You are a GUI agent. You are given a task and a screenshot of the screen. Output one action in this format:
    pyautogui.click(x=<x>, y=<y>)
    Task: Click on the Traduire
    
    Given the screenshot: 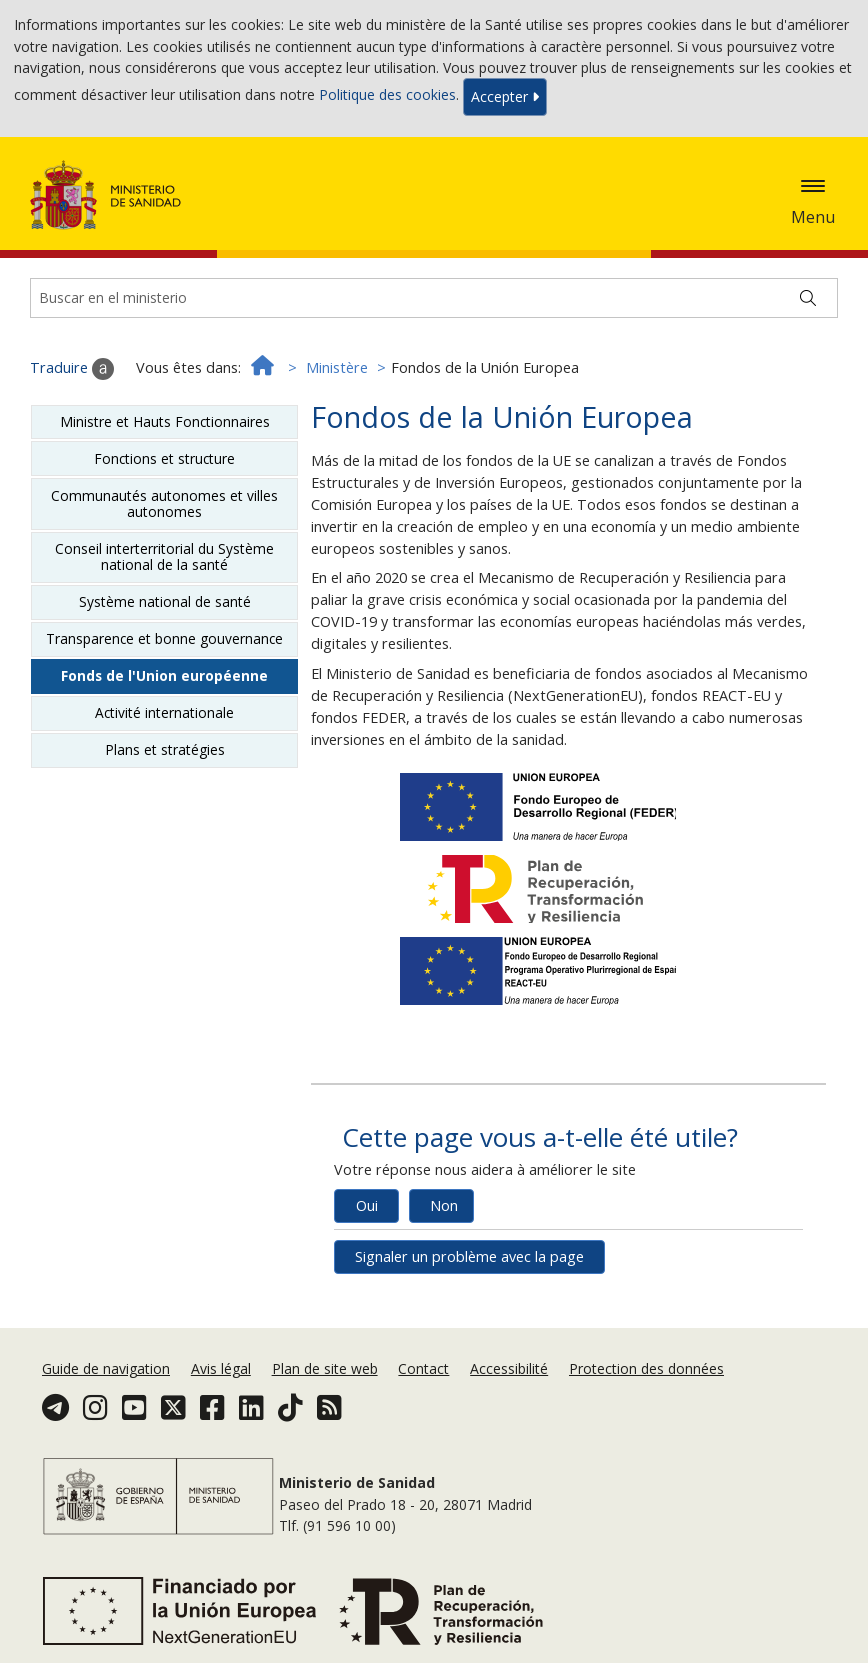 What is the action you would take?
    pyautogui.click(x=72, y=369)
    